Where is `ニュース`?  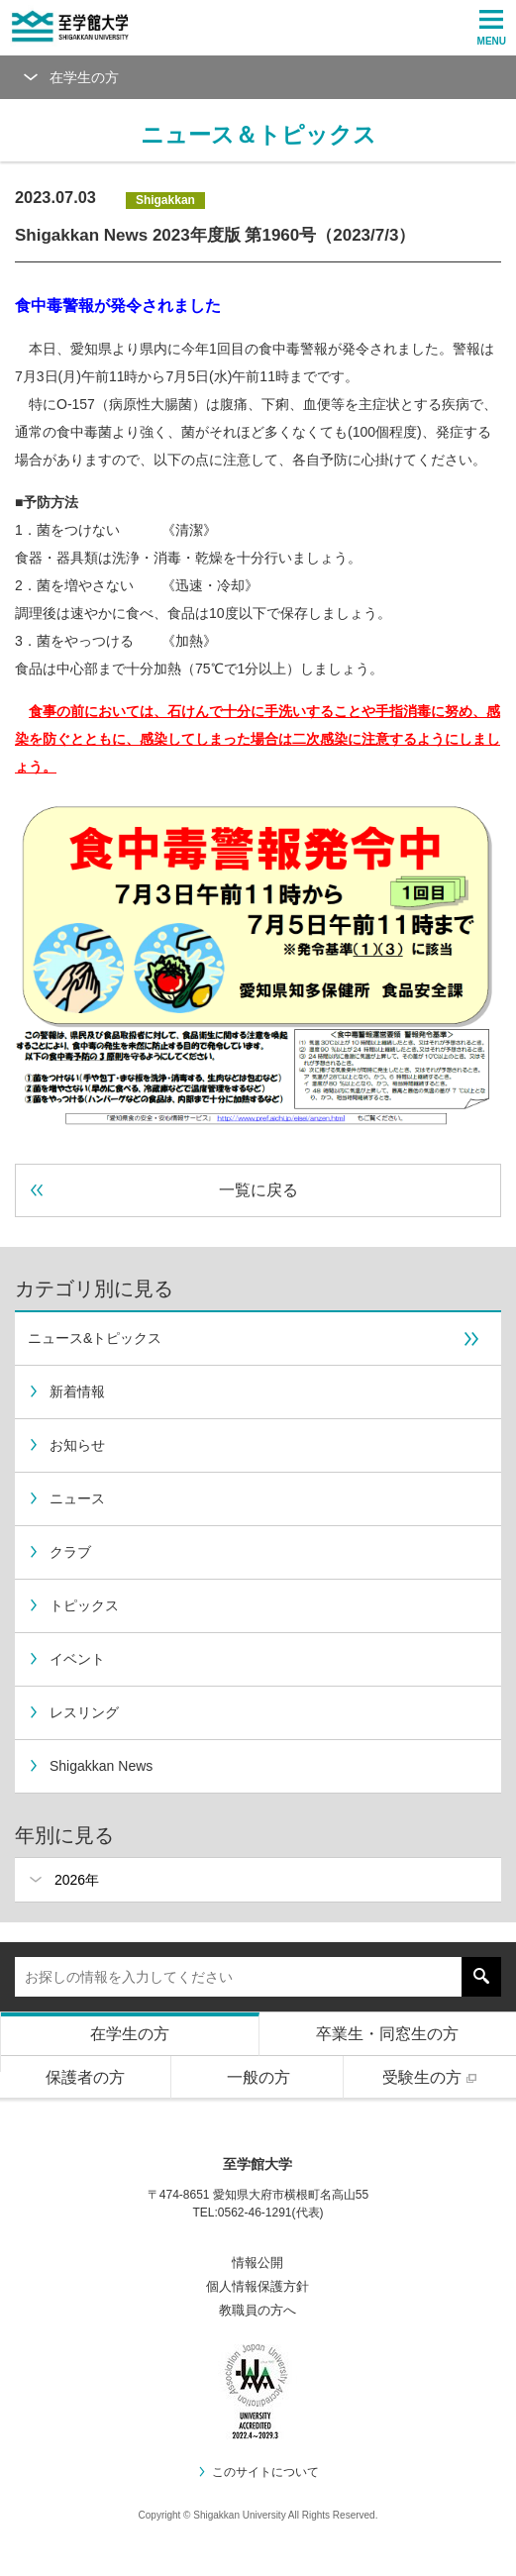 ニュース is located at coordinates (66, 1498).